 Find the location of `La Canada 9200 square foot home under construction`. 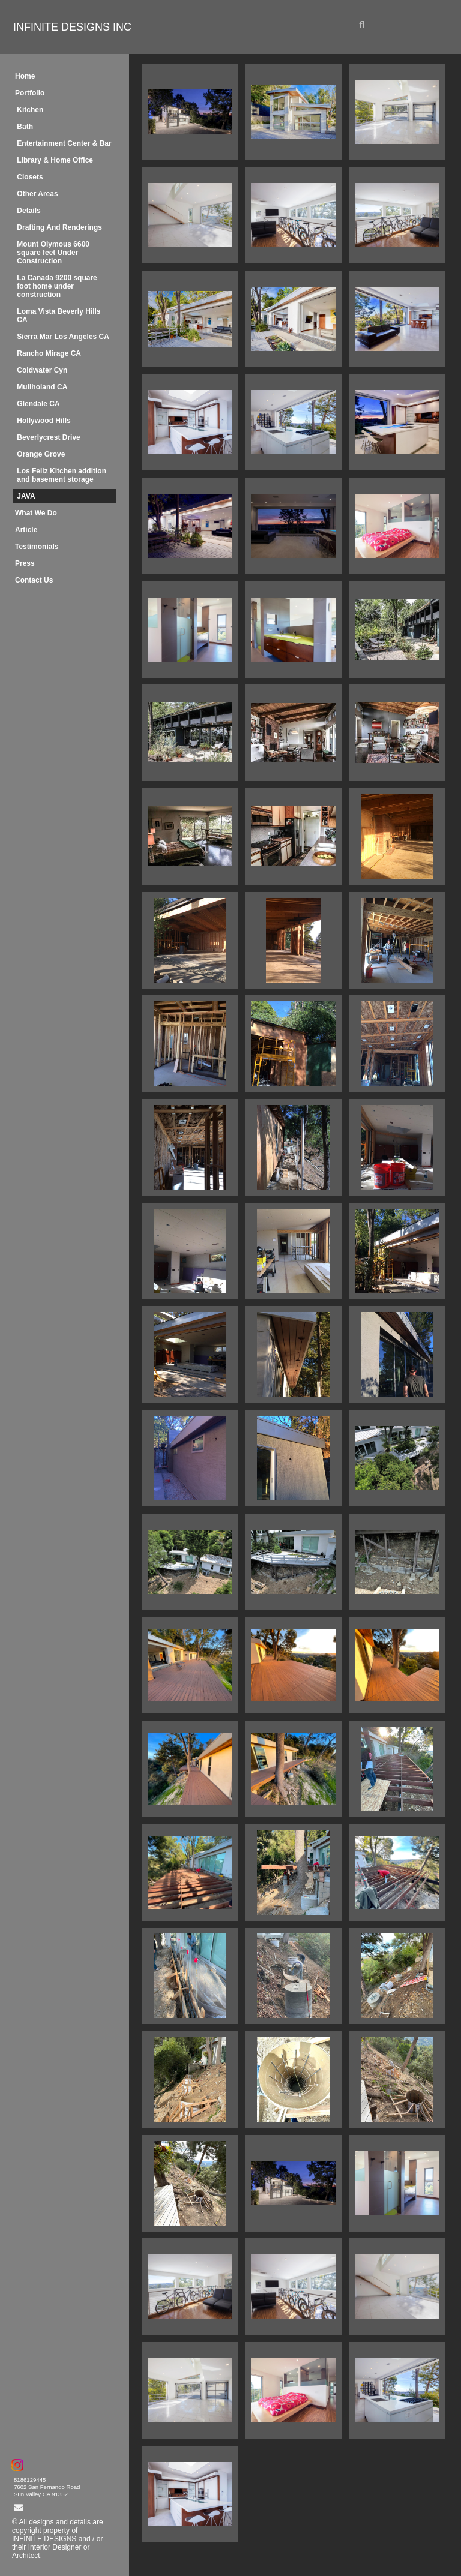

La Canada 9200 square foot home under construction is located at coordinates (57, 286).